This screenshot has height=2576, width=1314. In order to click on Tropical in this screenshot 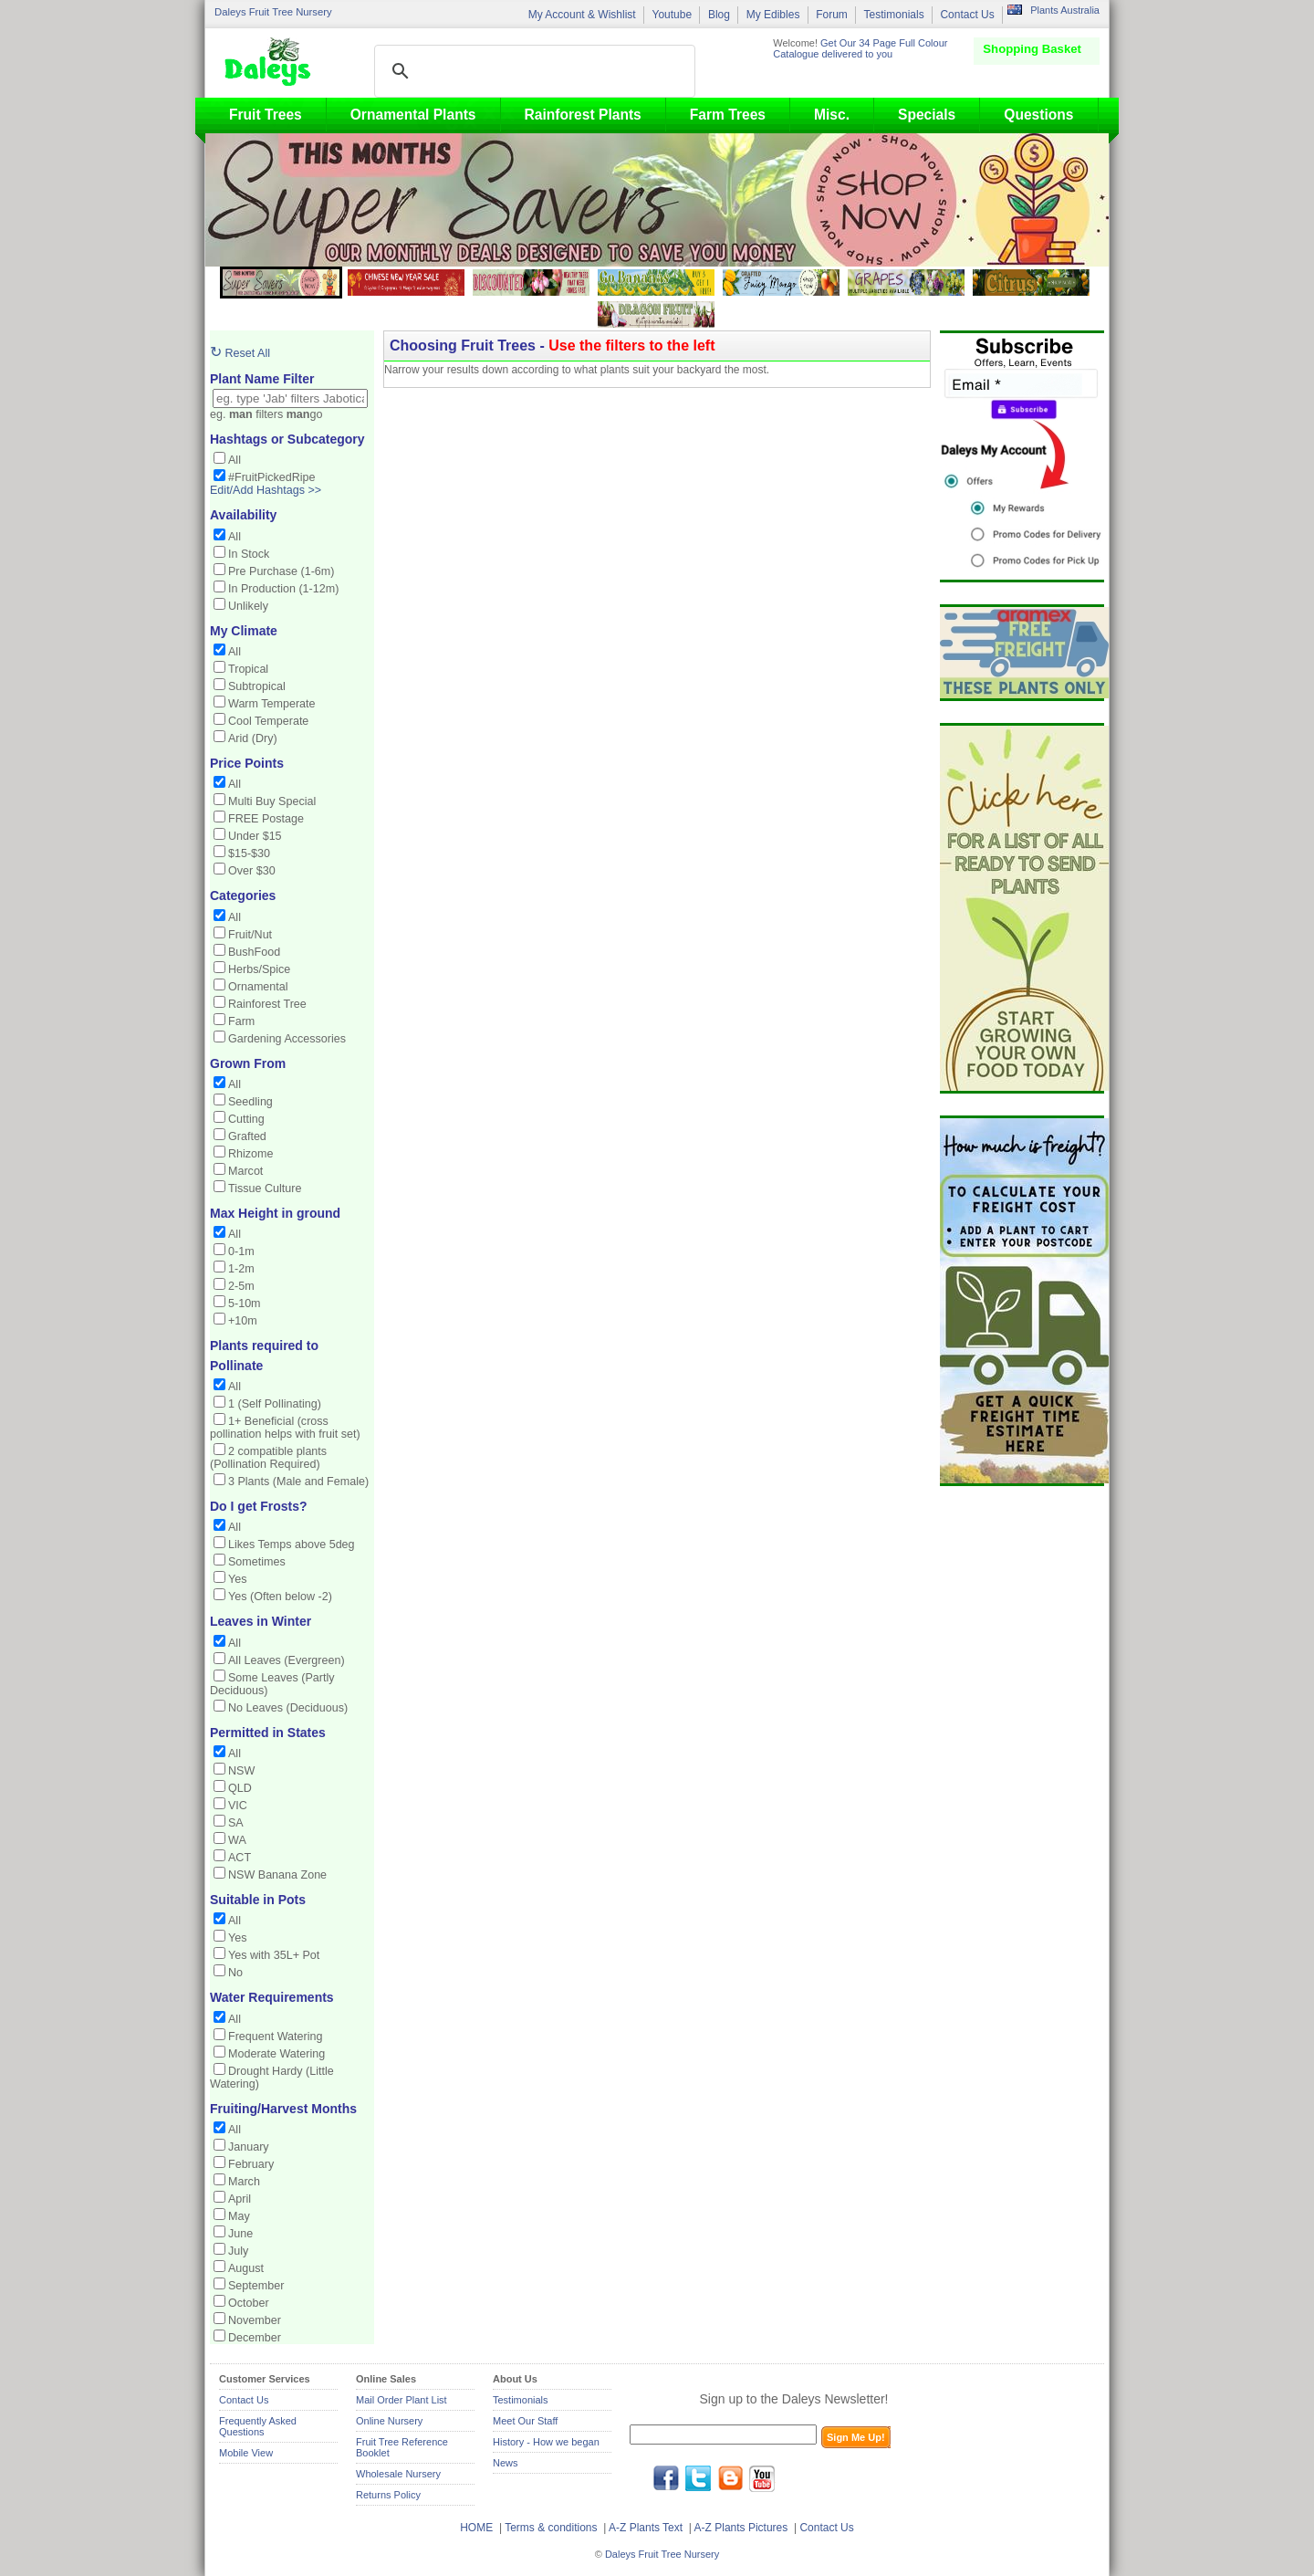, I will do `click(248, 669)`.